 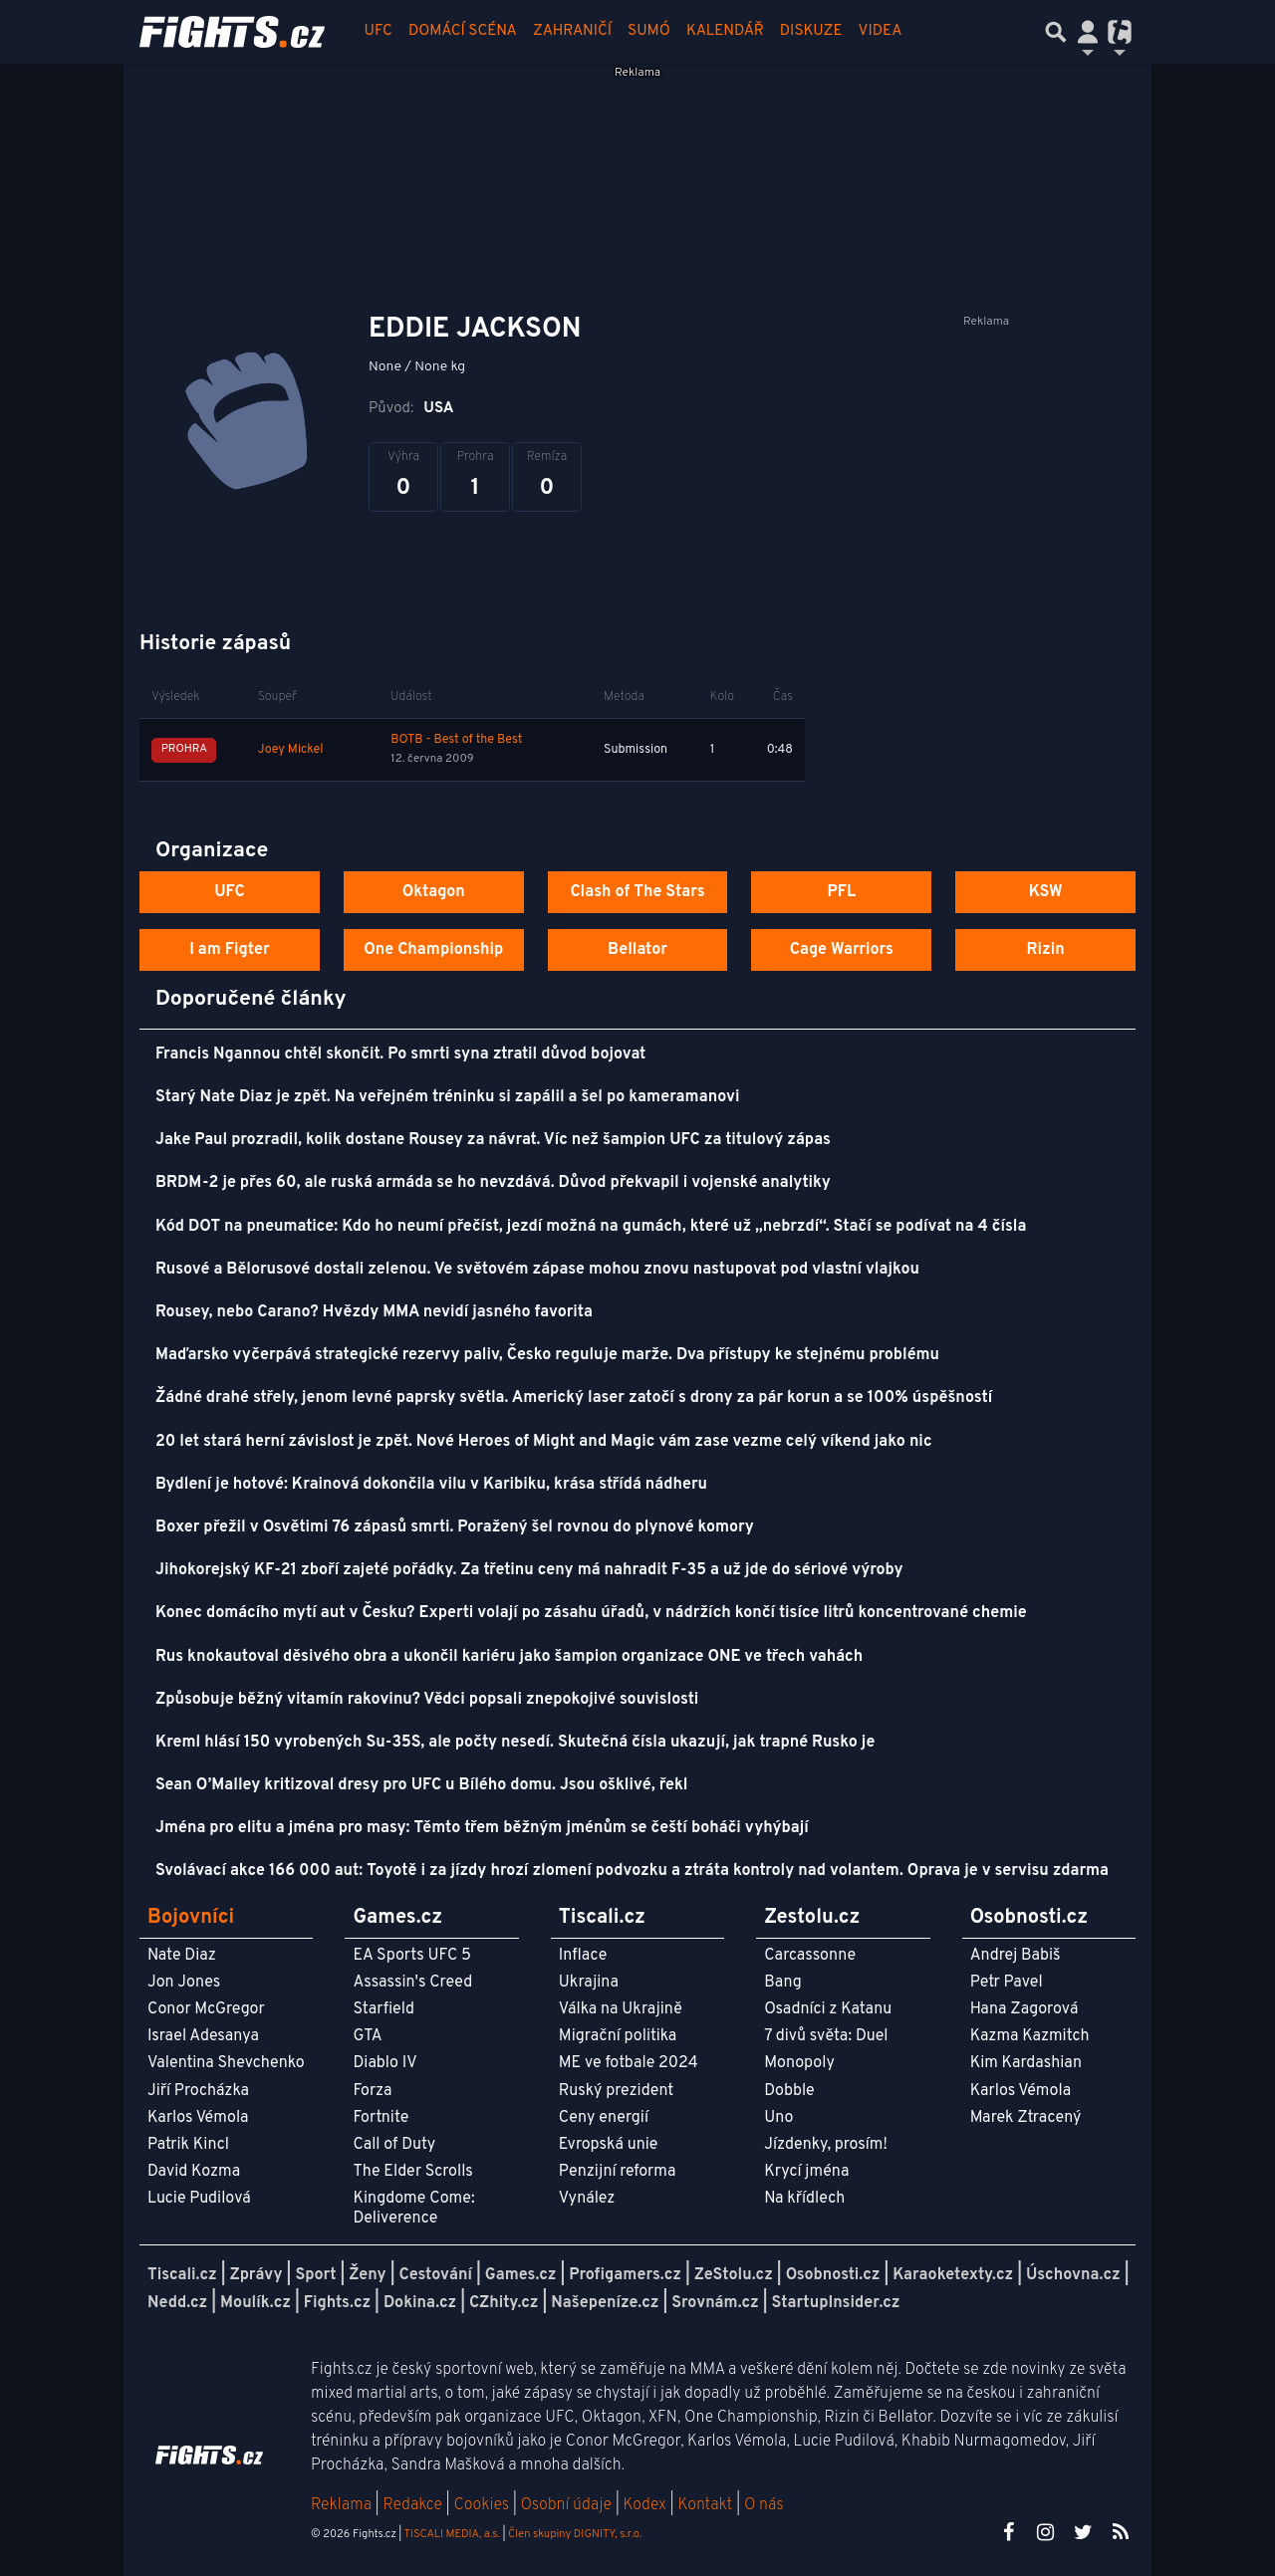 What do you see at coordinates (617, 2036) in the screenshot?
I see `Migrační politika` at bounding box center [617, 2036].